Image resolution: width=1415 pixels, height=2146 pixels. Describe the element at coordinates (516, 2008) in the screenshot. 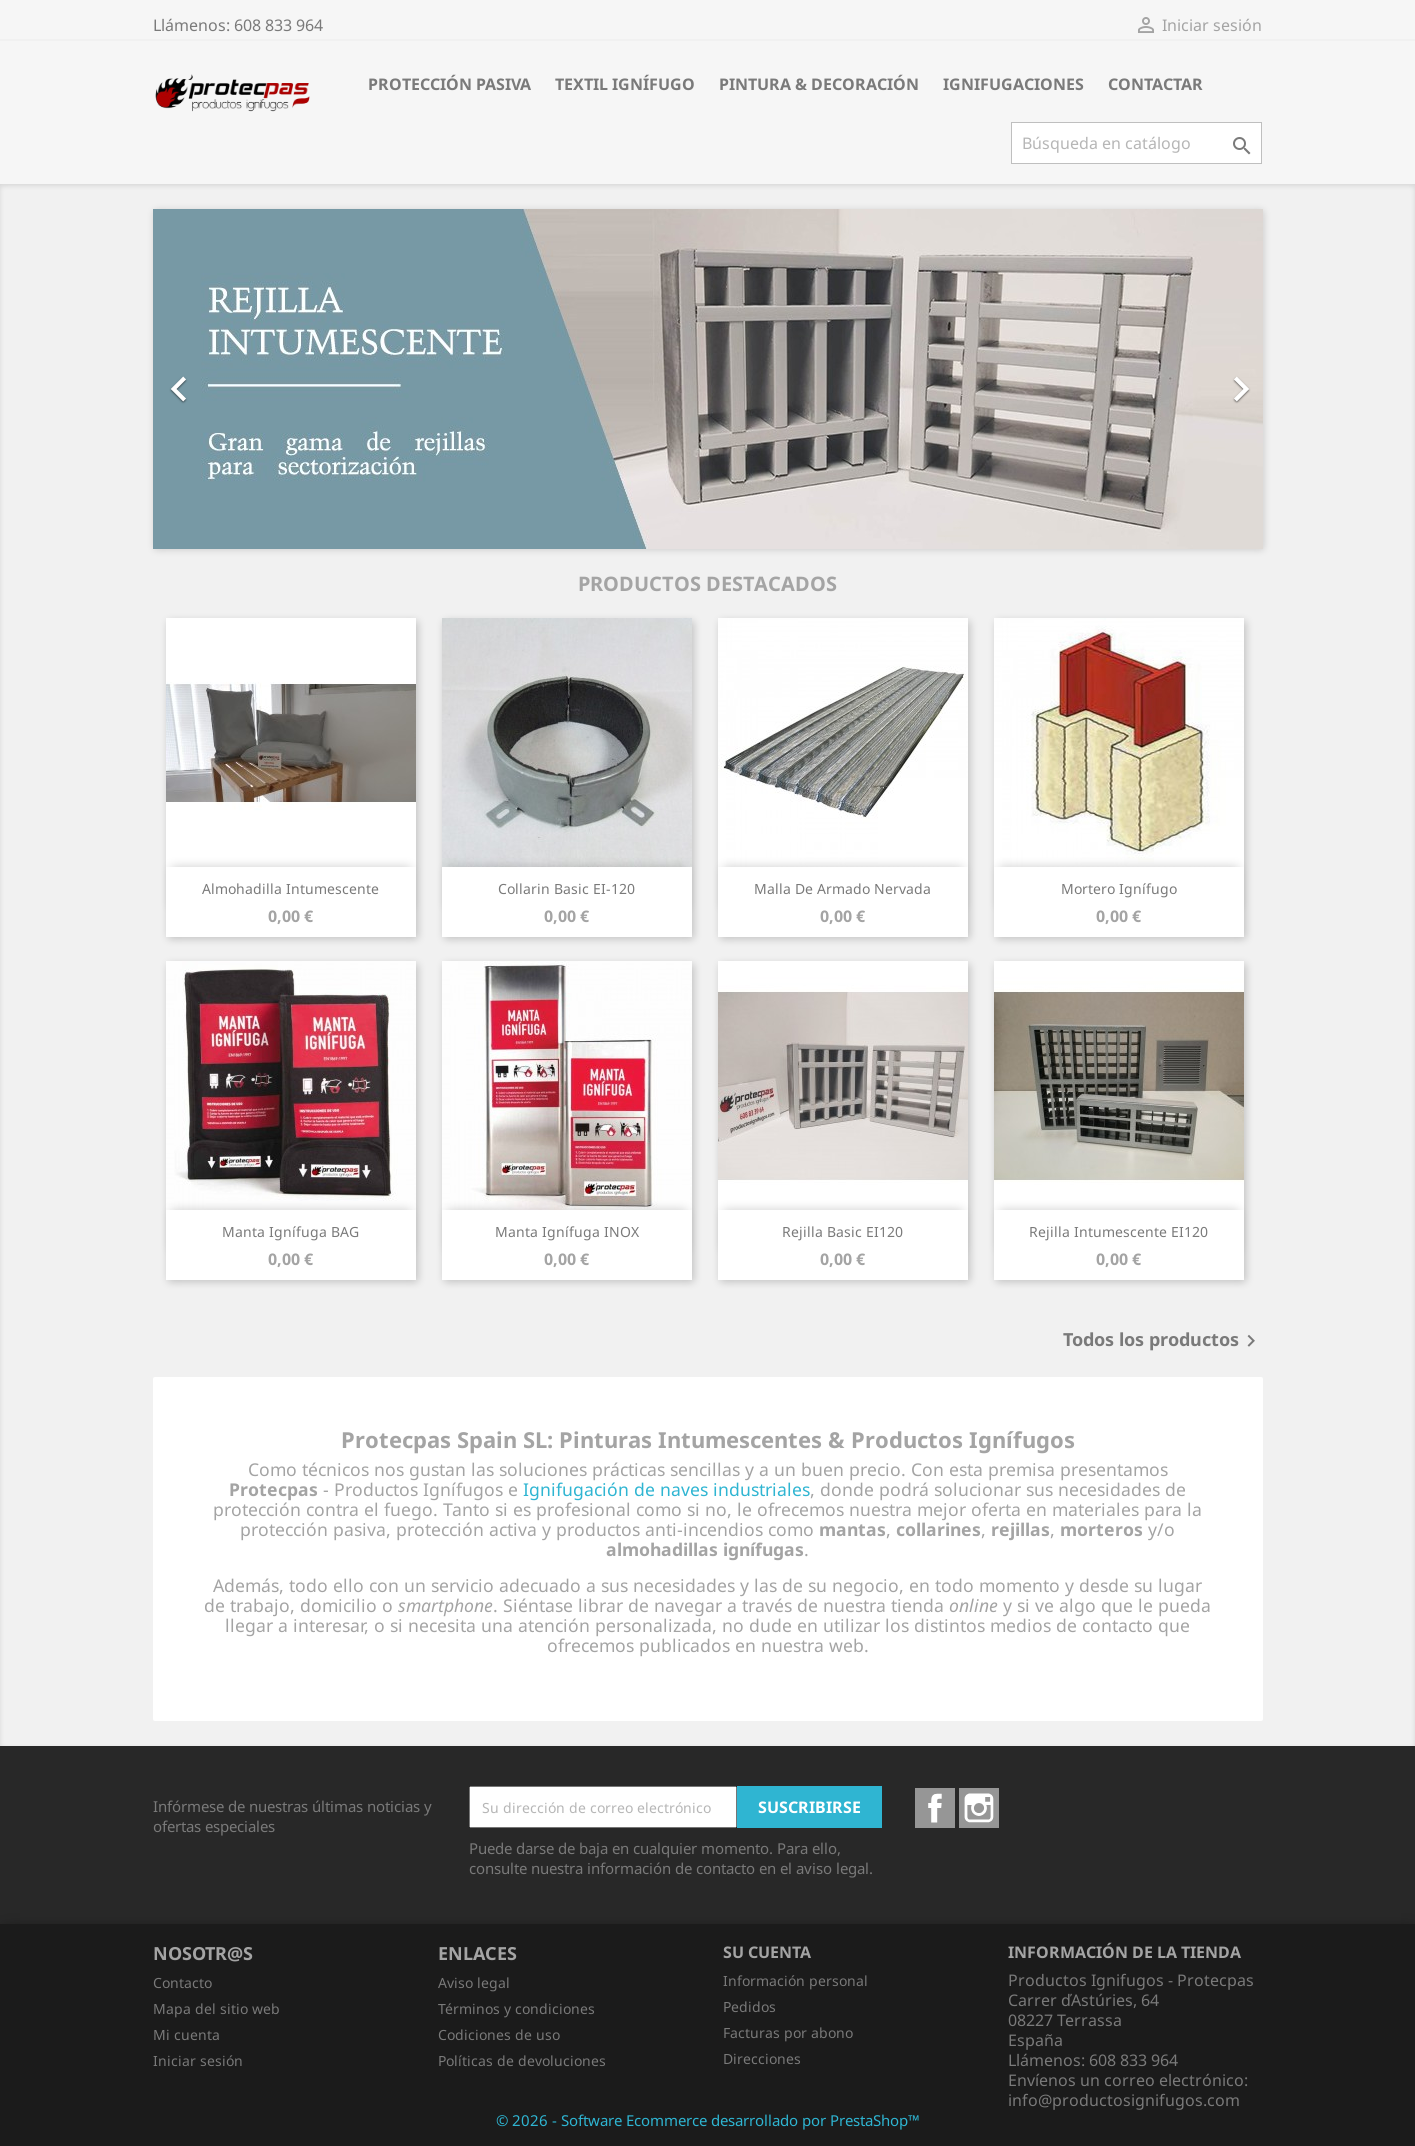

I see `Términos y condiciones` at that location.